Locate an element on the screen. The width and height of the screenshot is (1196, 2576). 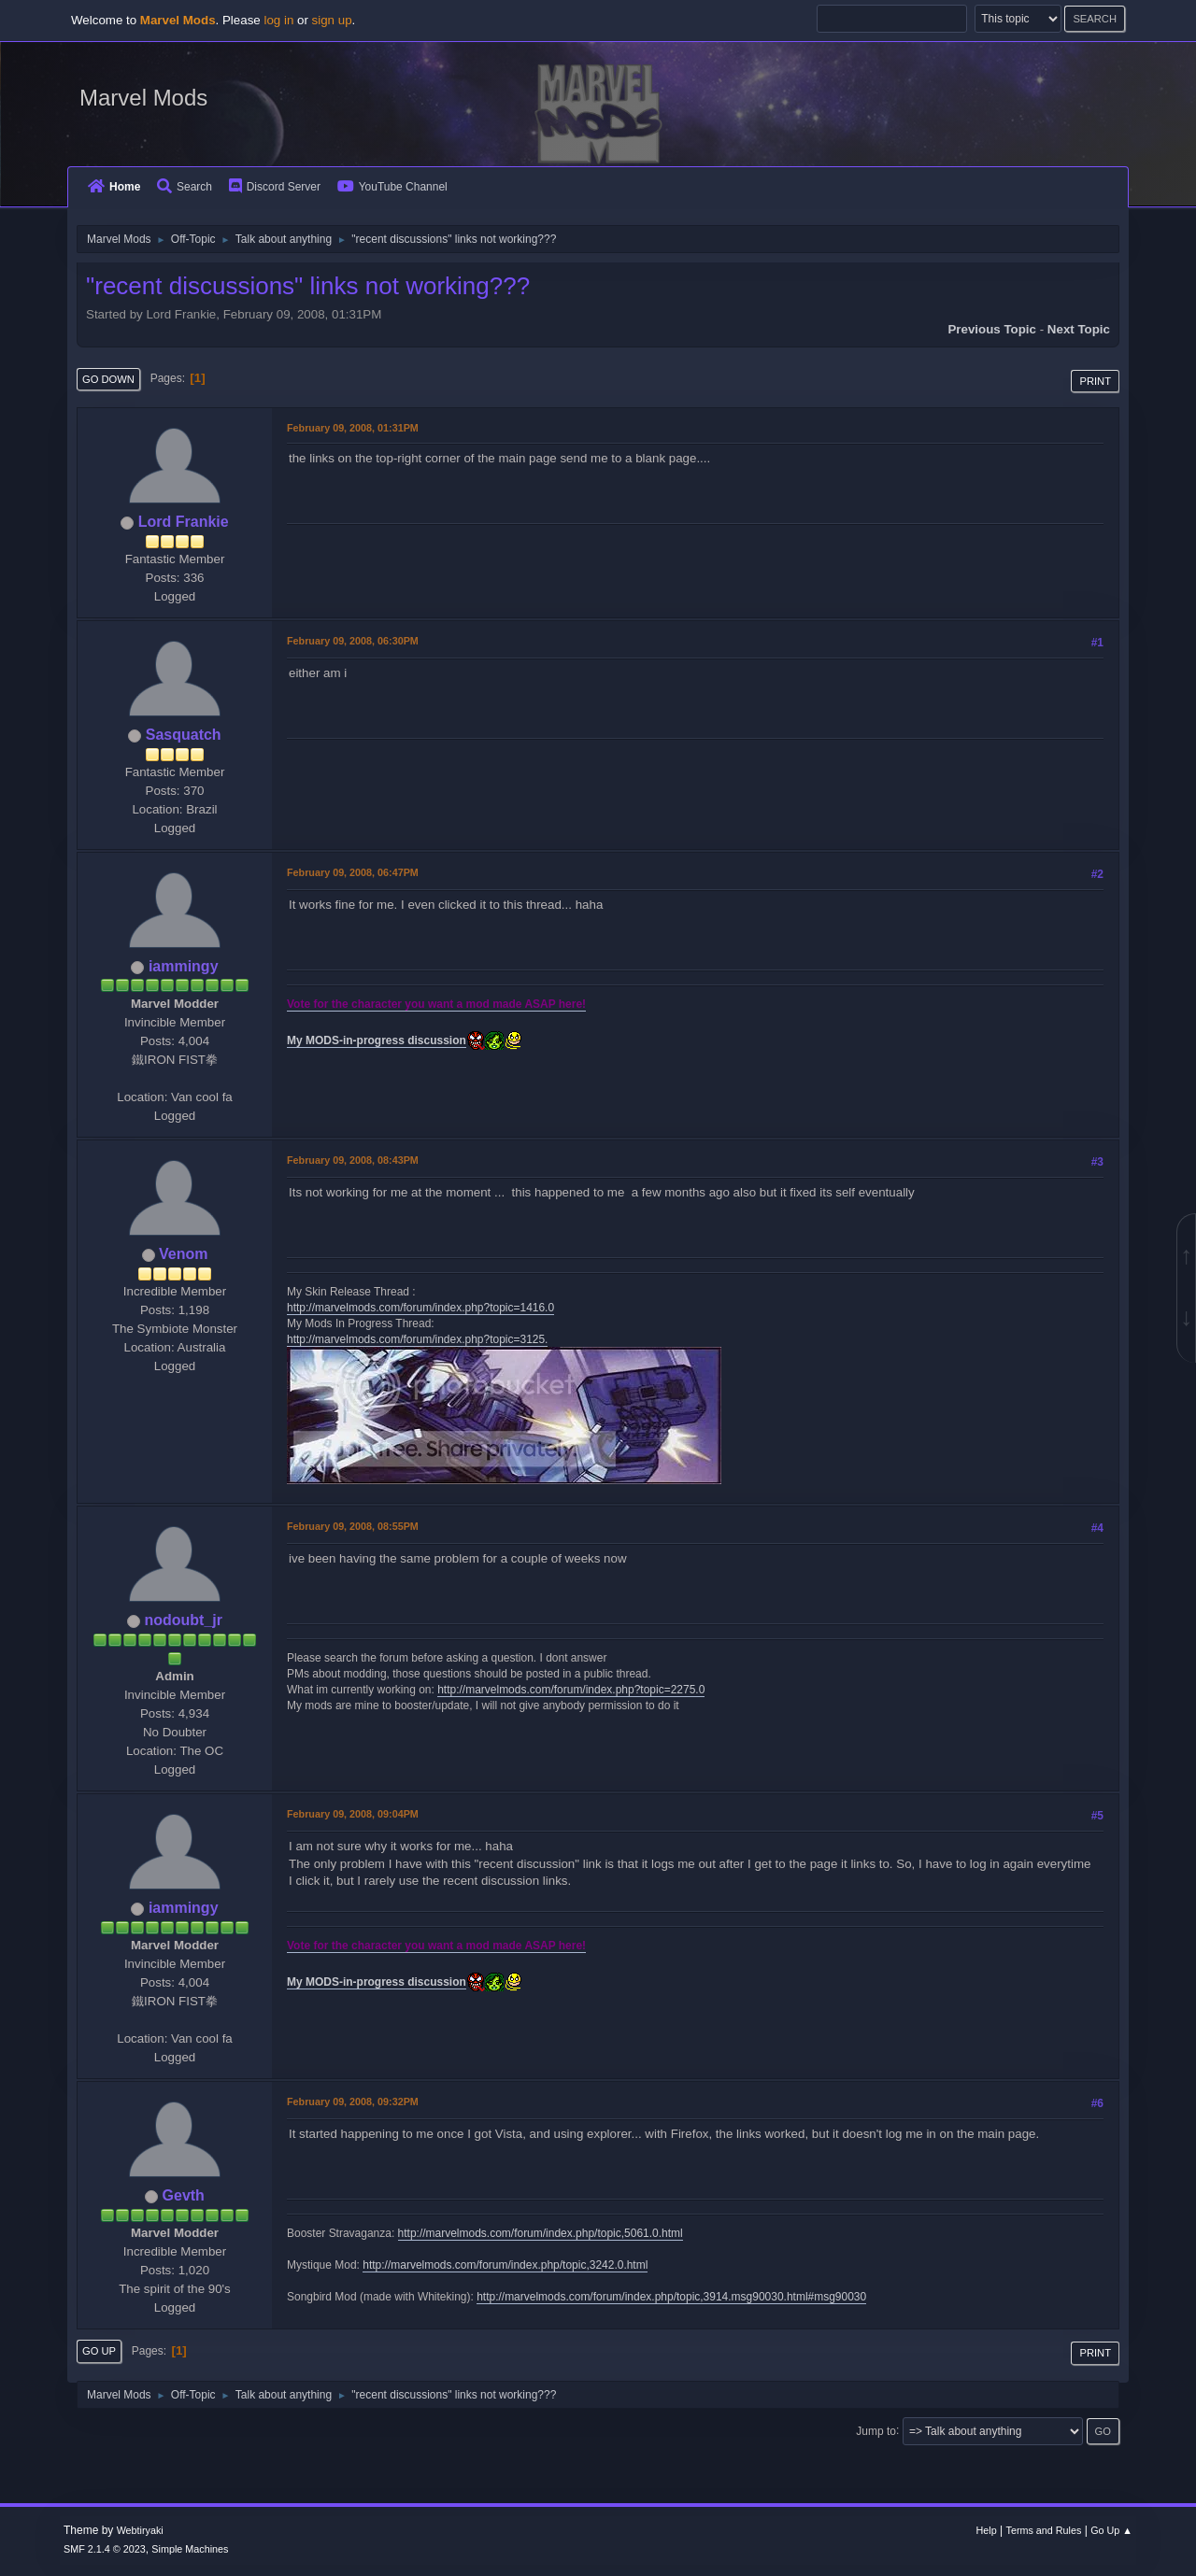
Lord Frankie is located at coordinates (183, 522).